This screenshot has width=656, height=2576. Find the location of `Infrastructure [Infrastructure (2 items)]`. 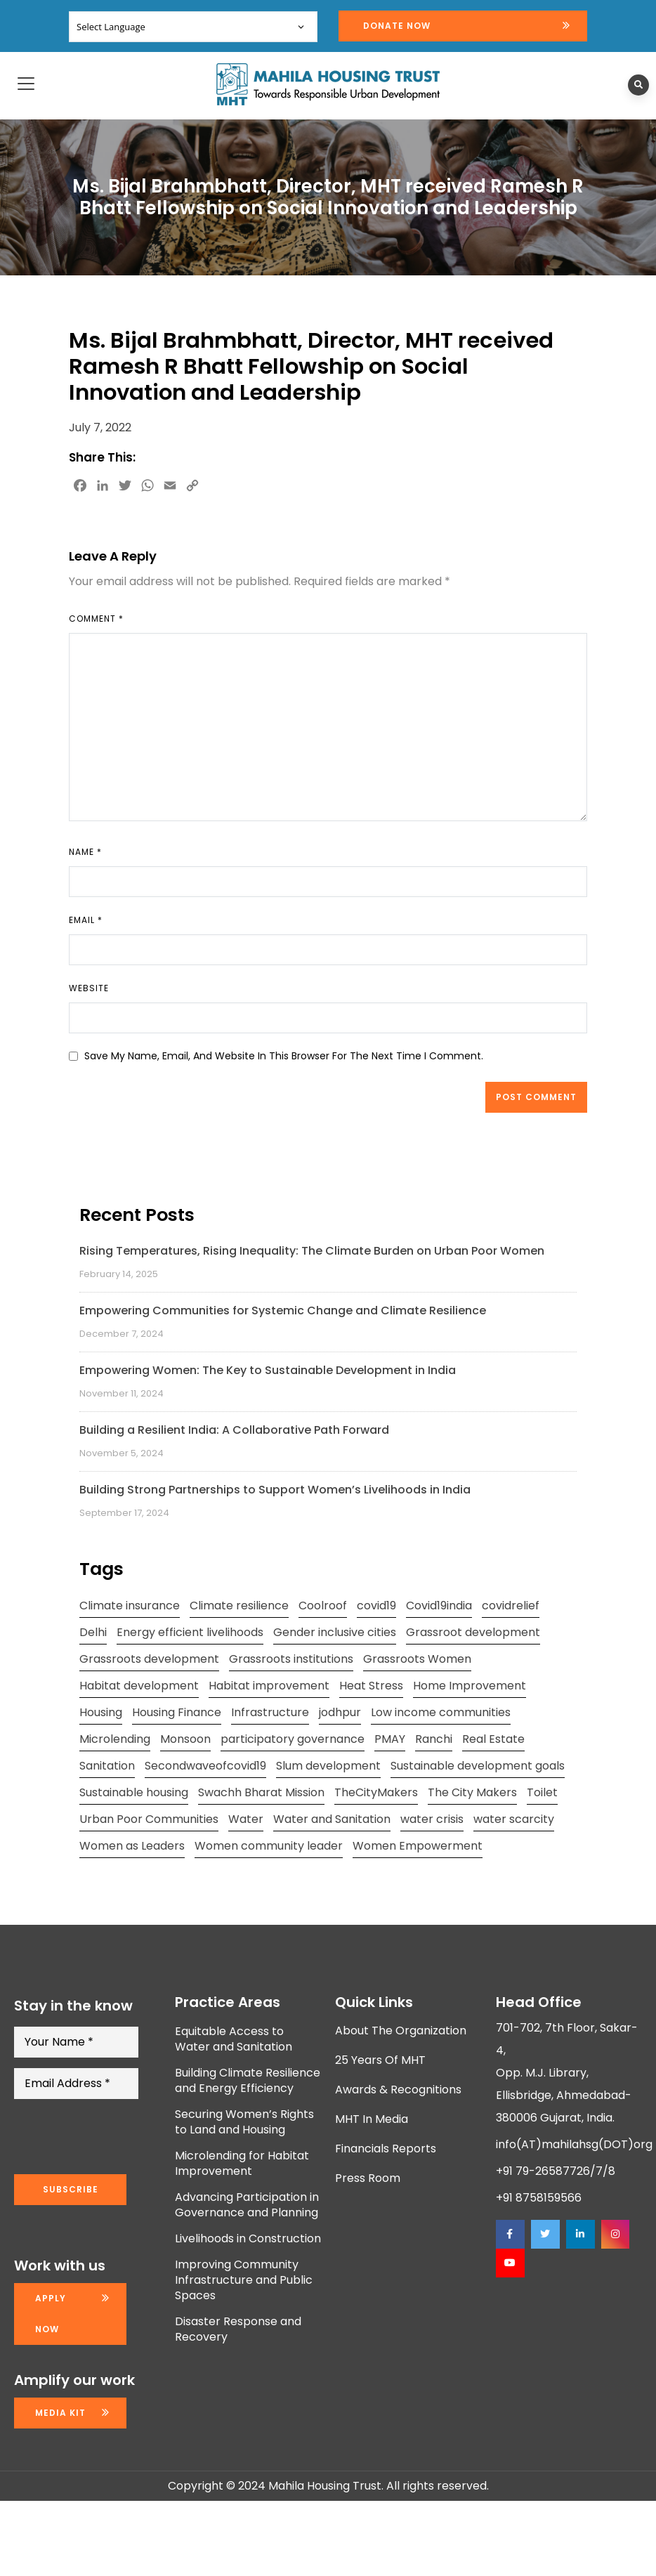

Infrastructure [Infrastructure (2 items)] is located at coordinates (270, 1712).